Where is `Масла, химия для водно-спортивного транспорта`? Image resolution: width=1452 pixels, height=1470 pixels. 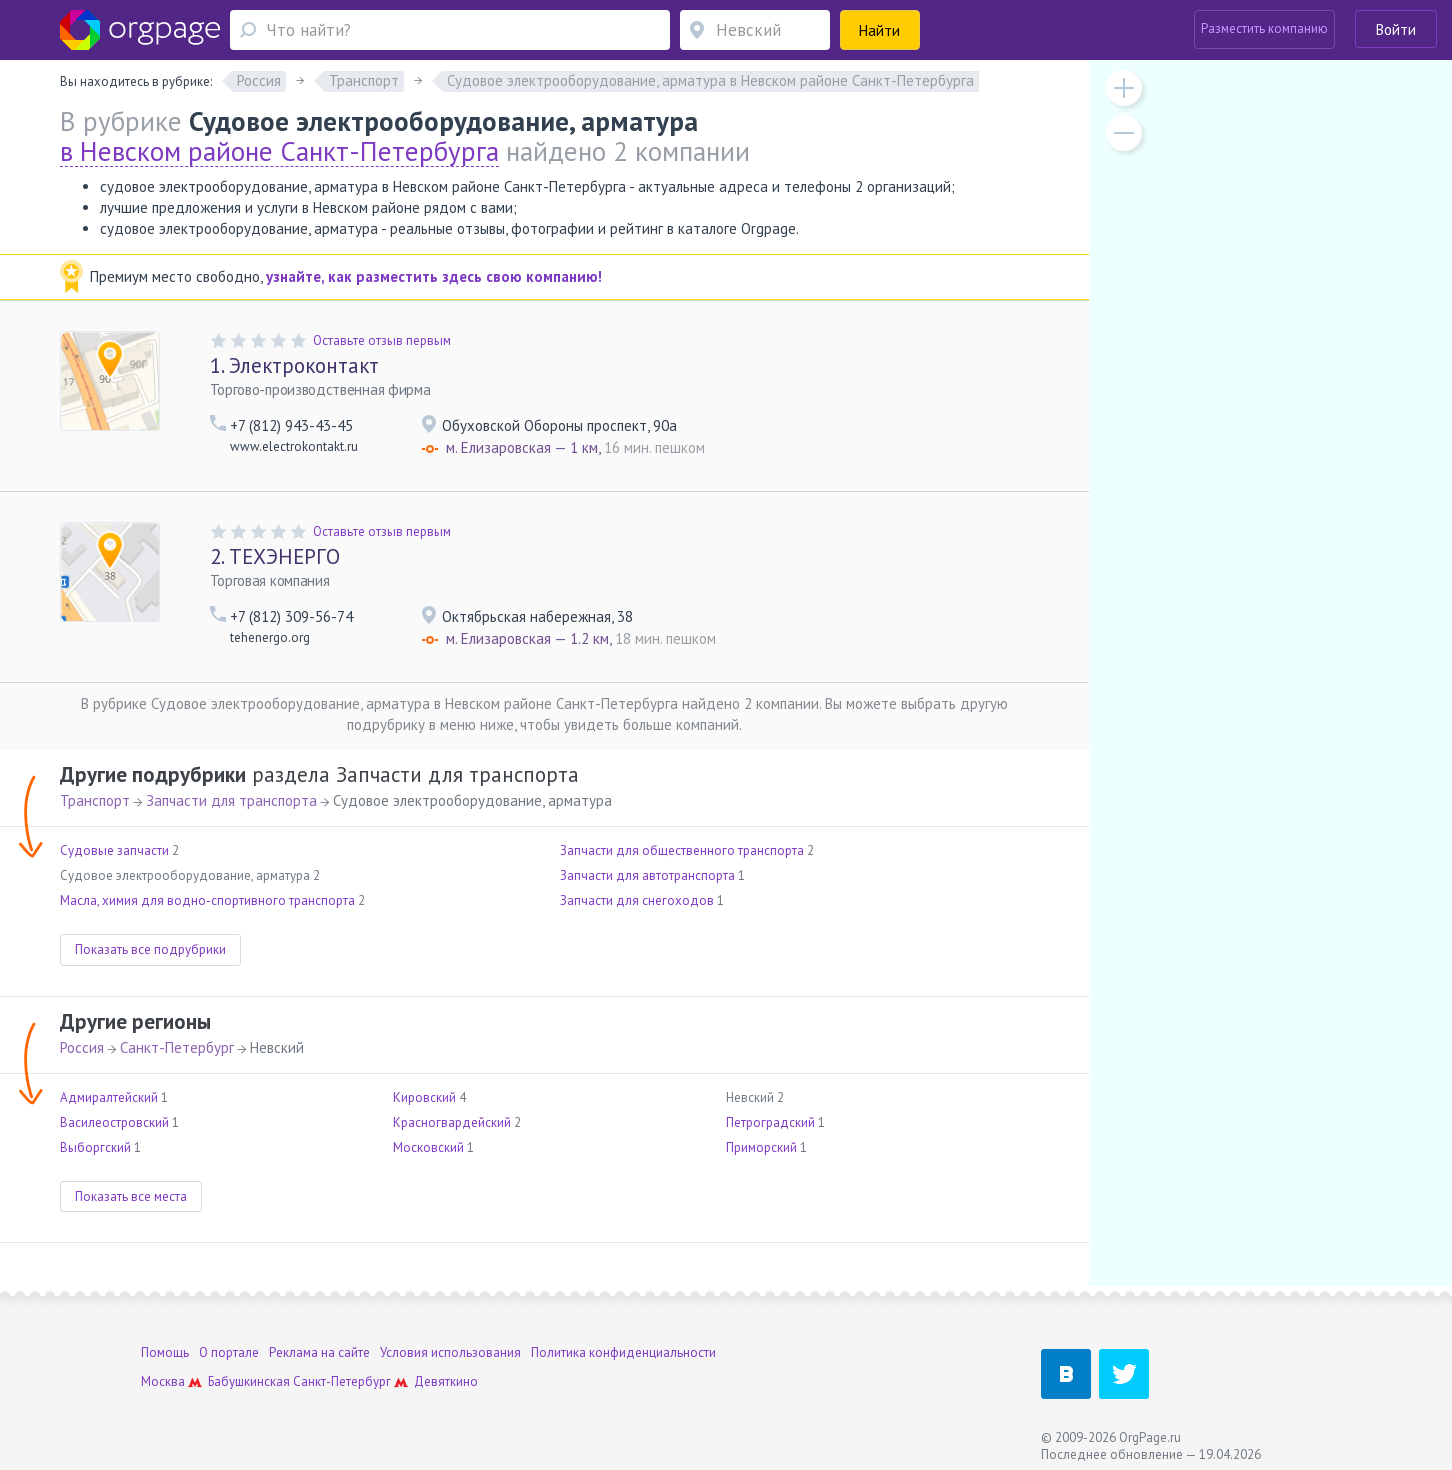
Масла, химия для водно-спортивного транспорта is located at coordinates (207, 900).